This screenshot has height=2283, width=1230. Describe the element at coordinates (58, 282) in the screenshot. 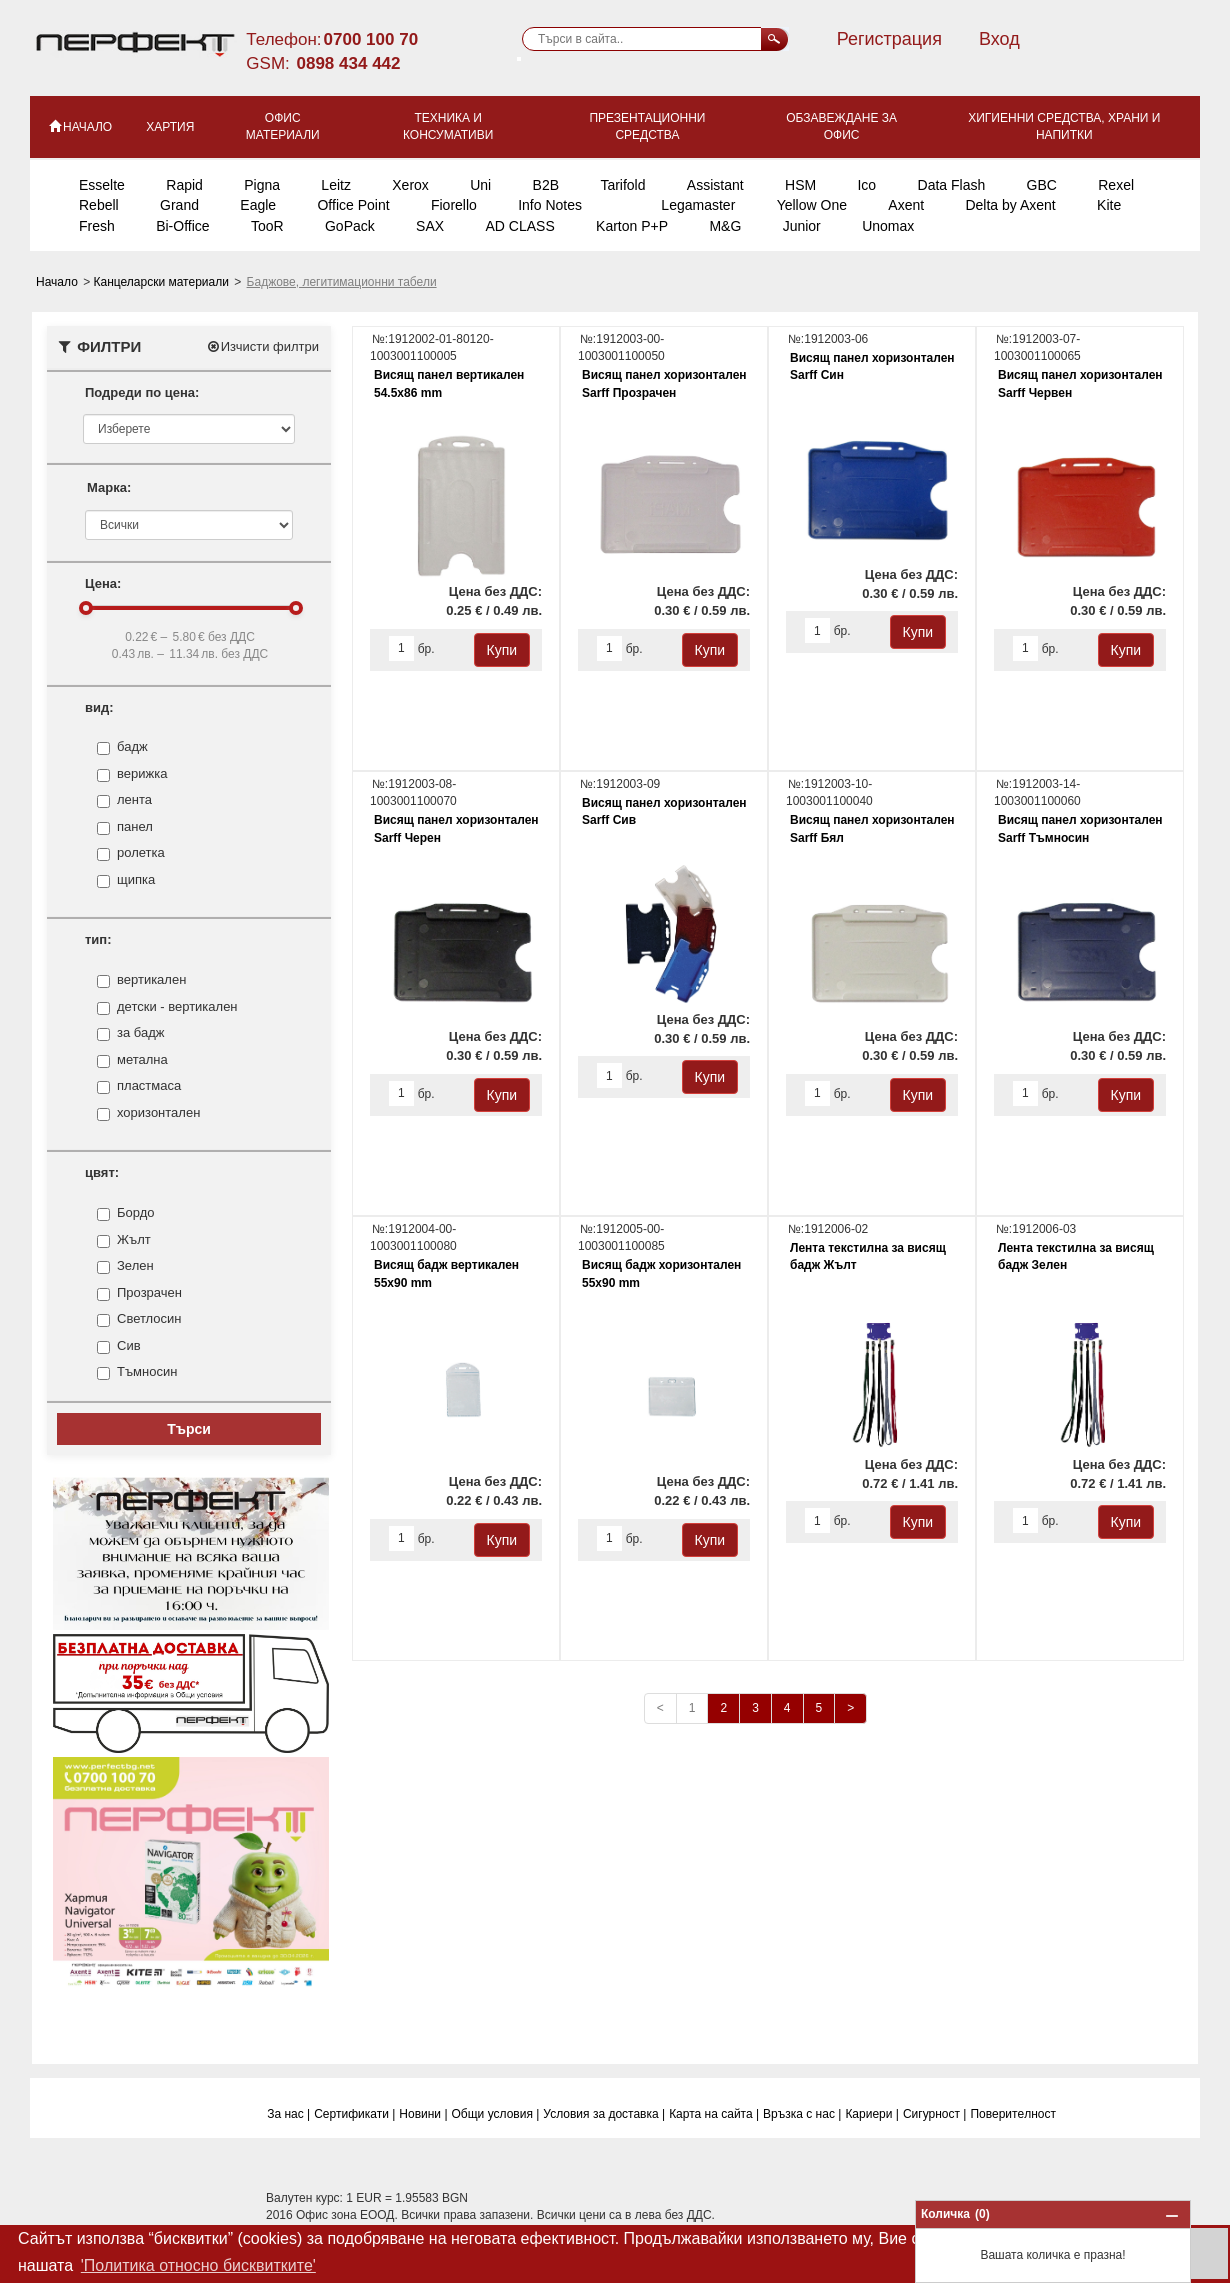

I see `Начало` at that location.